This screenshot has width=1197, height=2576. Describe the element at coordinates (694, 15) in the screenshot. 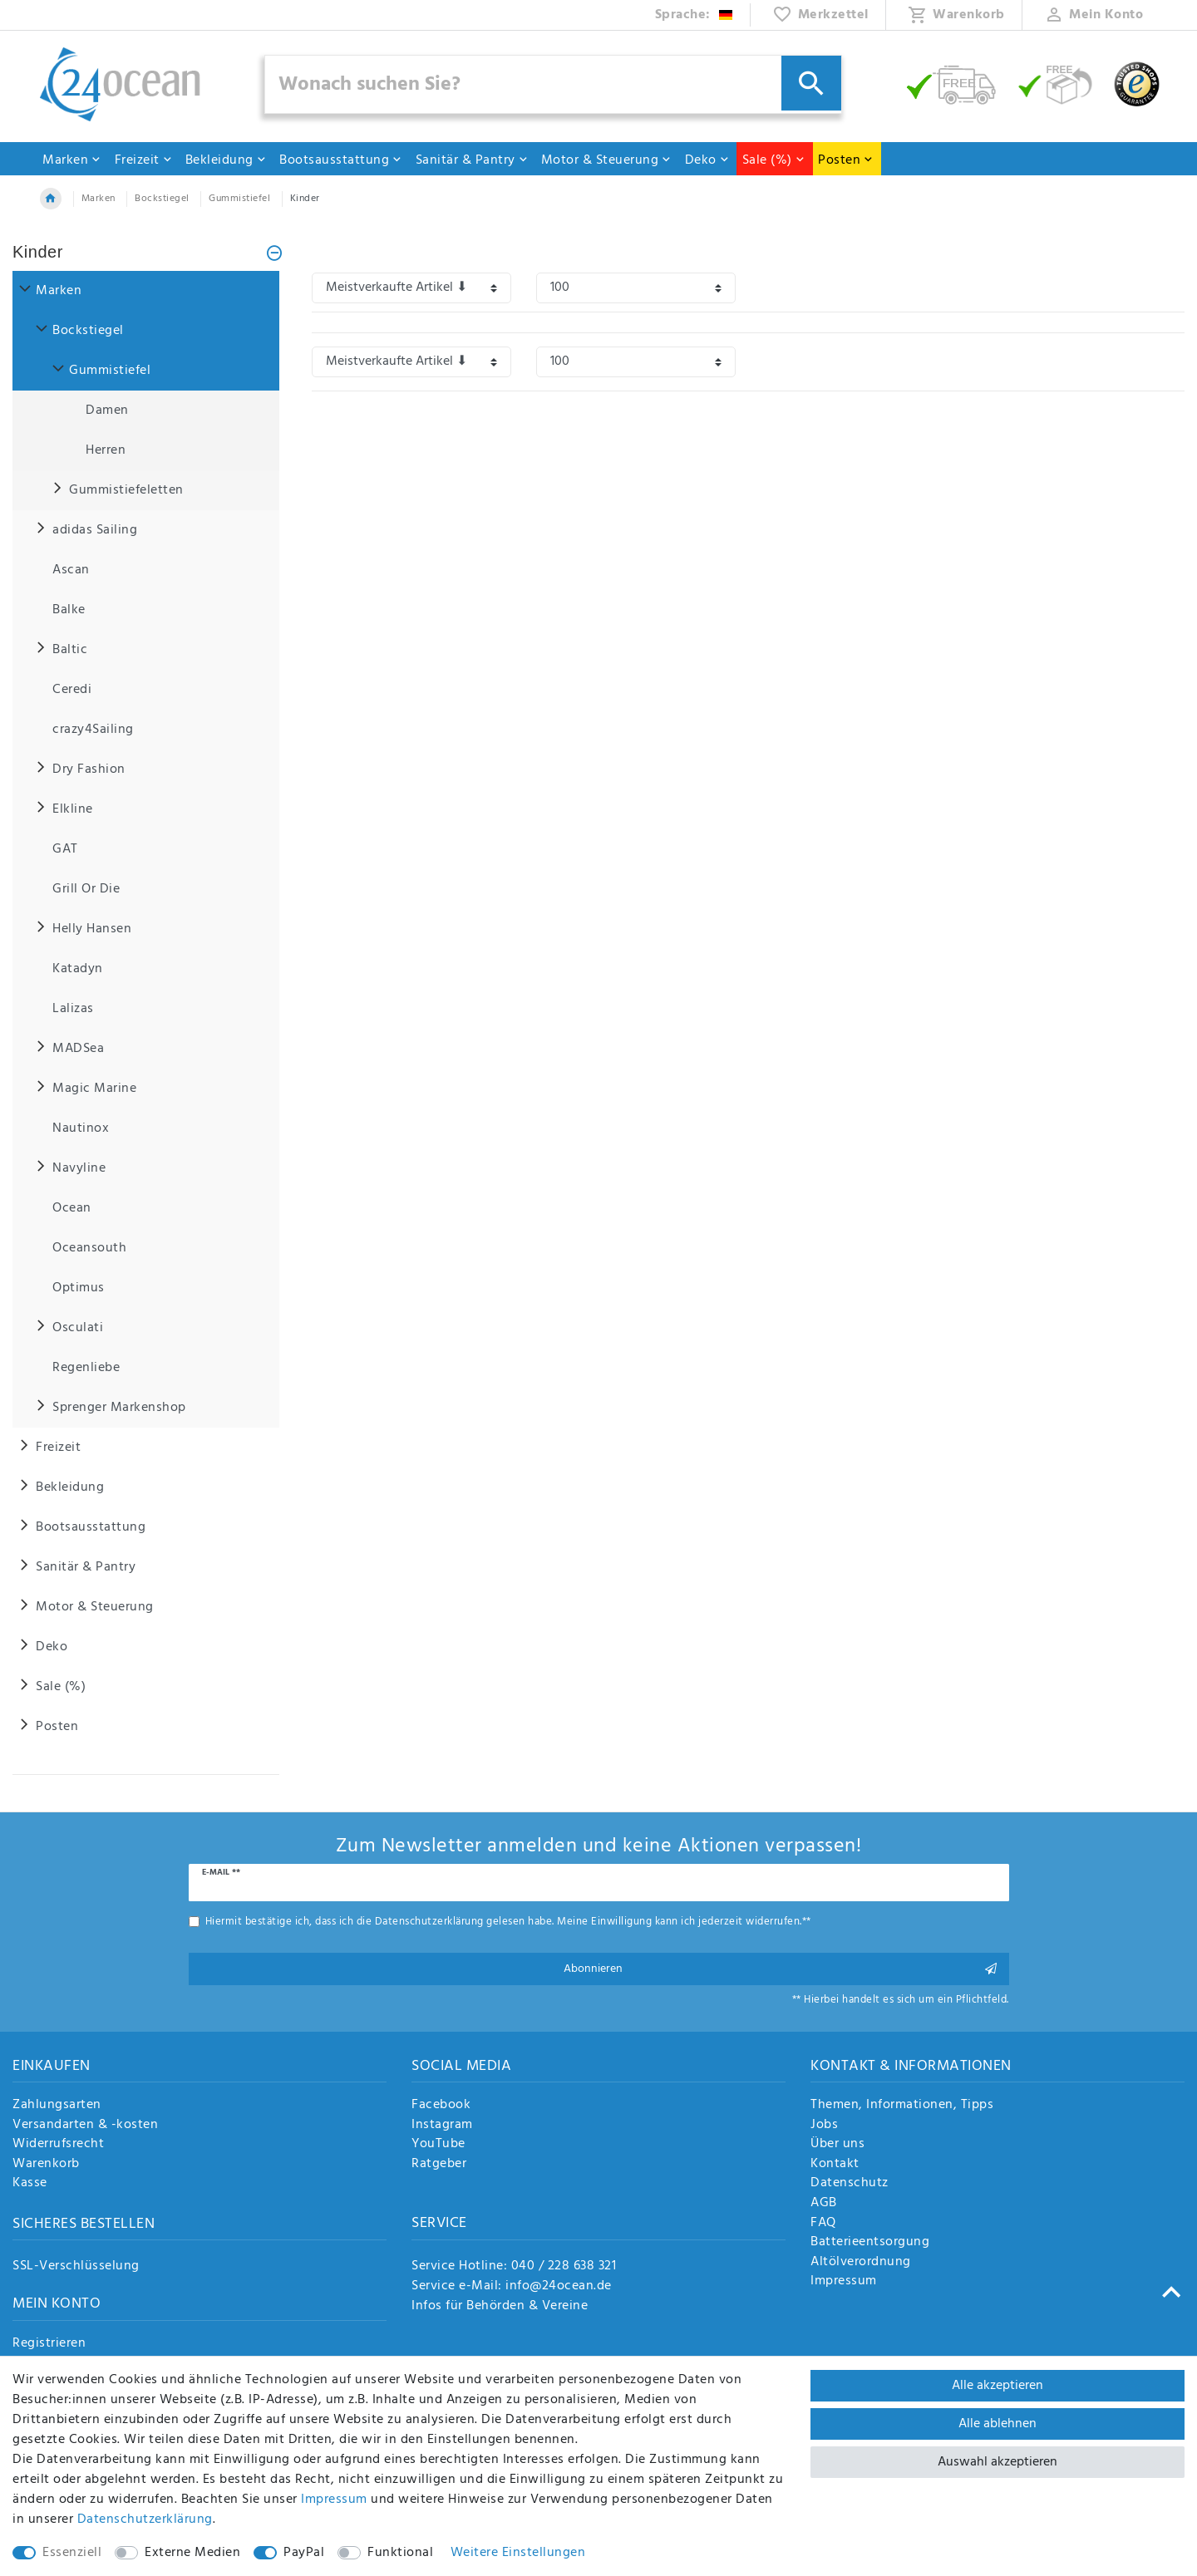

I see `[Land]` at that location.